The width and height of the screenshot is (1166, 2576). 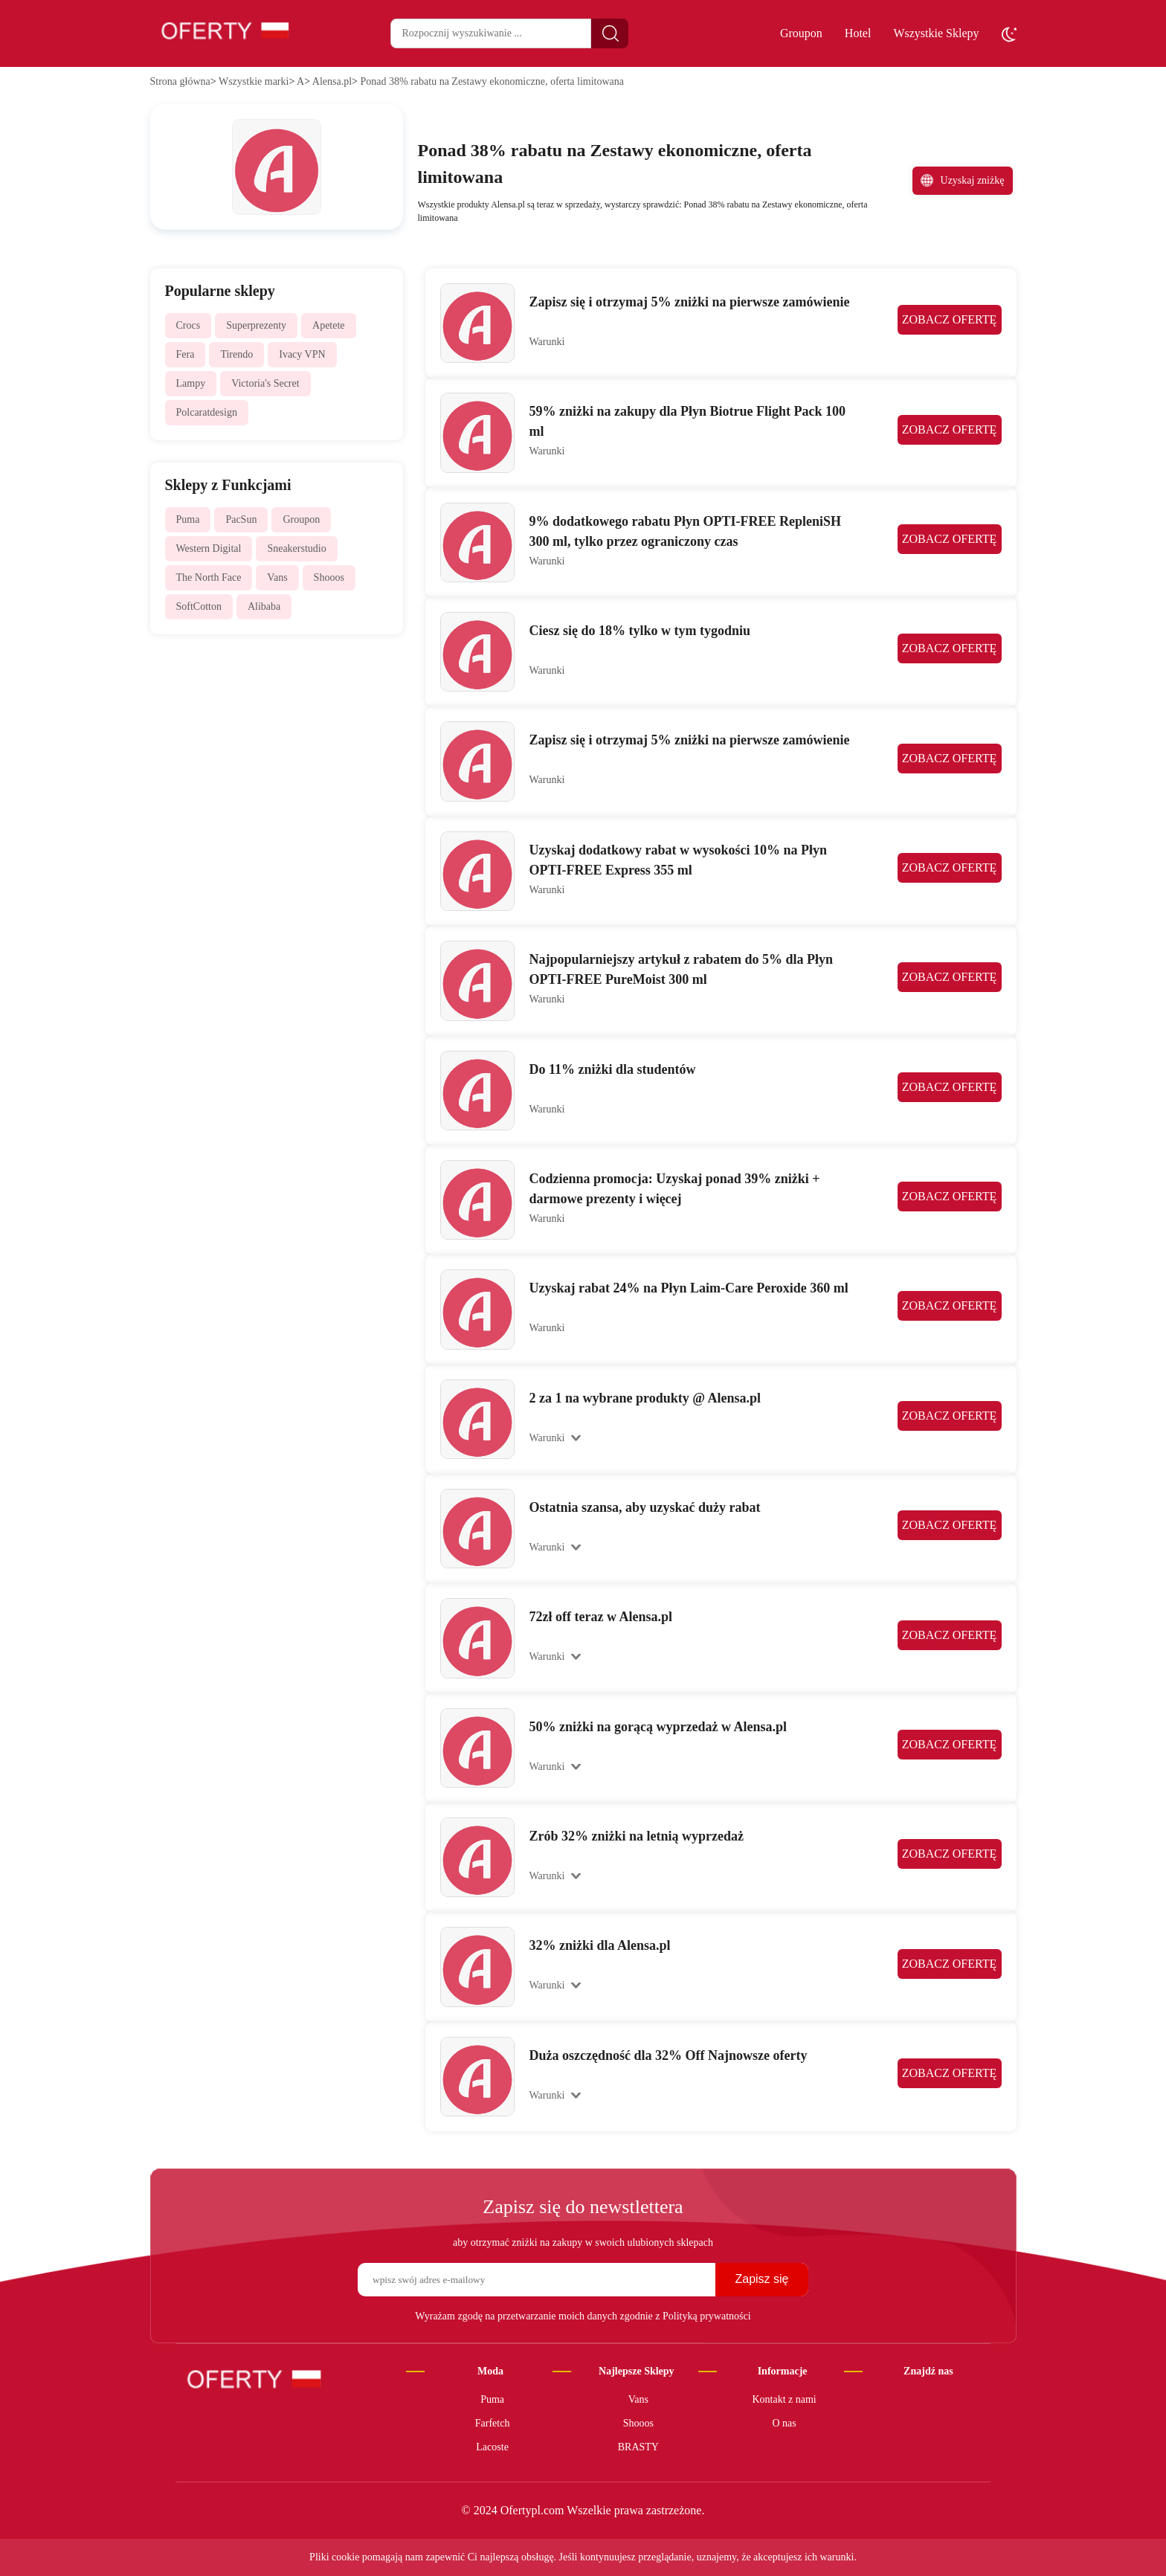 I want to click on Lacoste, so click(x=492, y=2447).